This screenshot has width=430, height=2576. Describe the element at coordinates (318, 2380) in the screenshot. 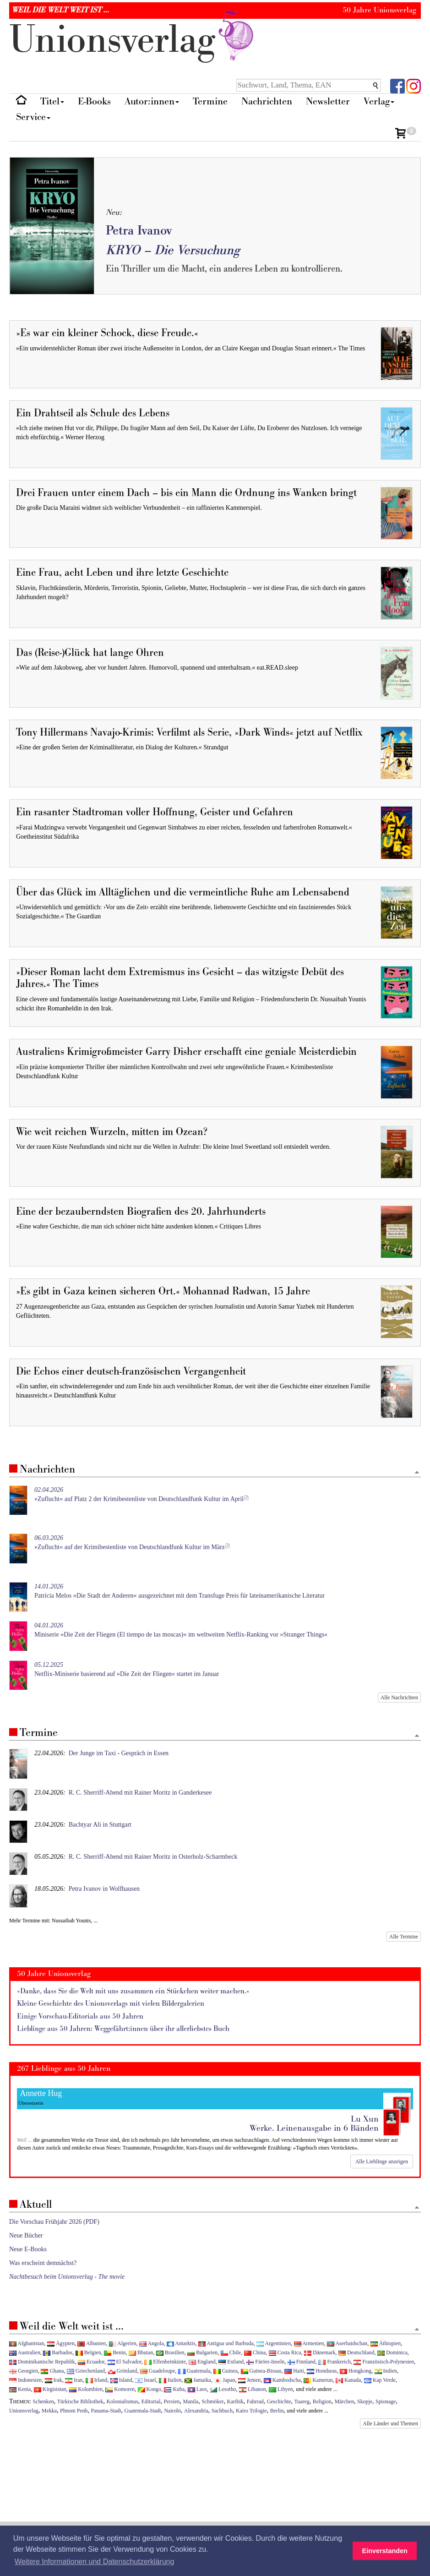

I see `Kamerun` at that location.